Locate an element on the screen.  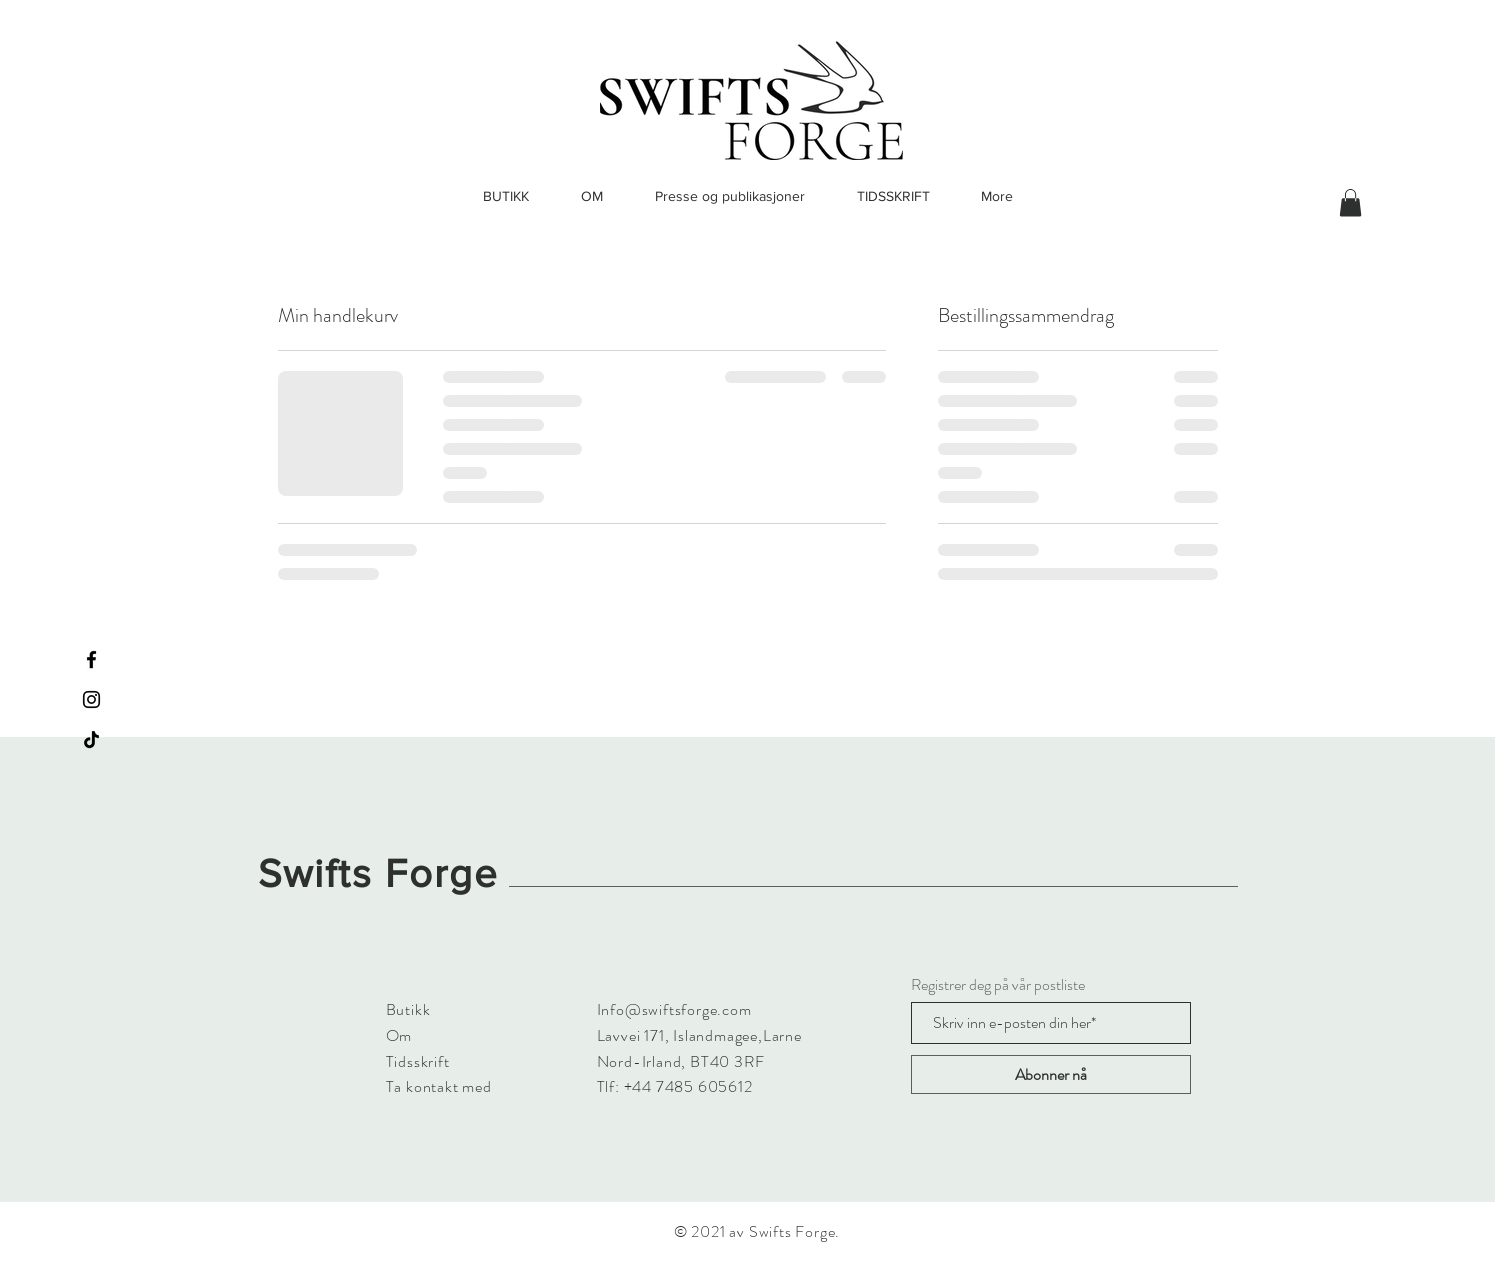
Registrer deg på vår postliste is located at coordinates (998, 985).